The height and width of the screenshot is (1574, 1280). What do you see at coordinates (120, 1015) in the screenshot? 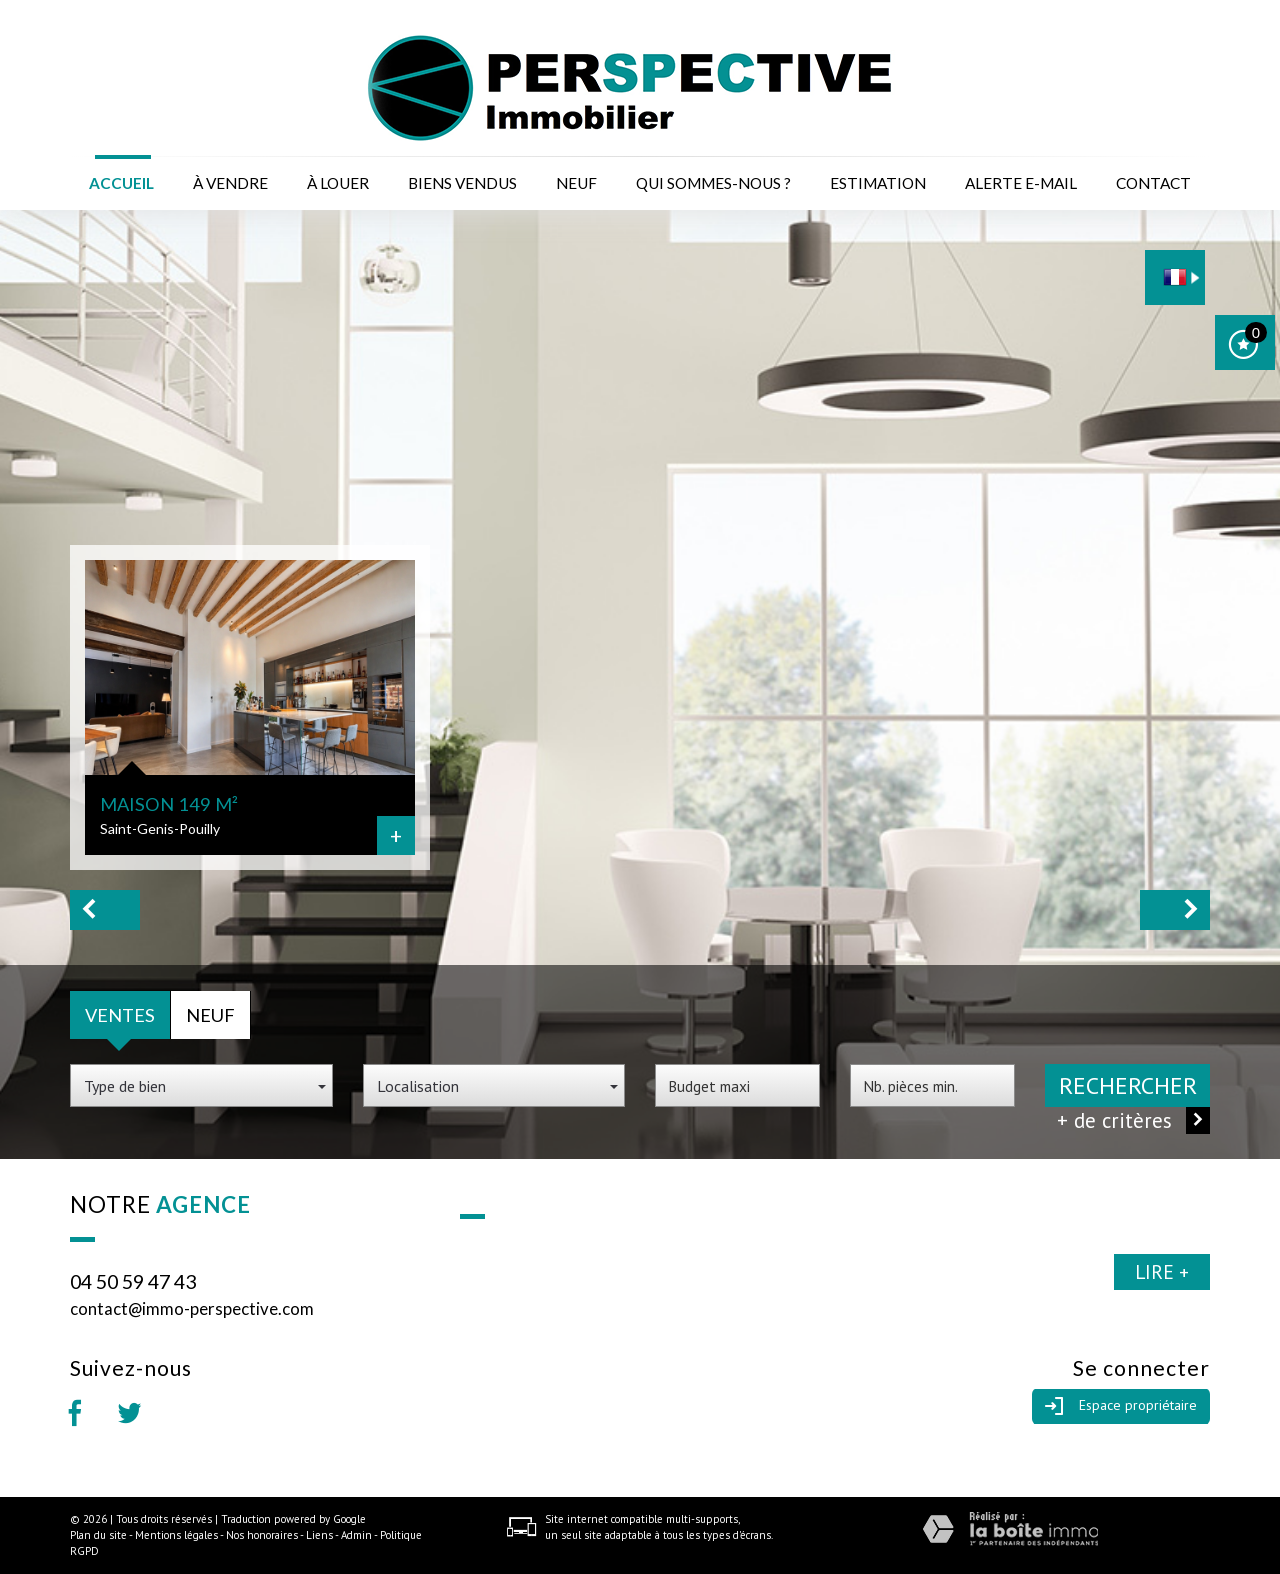
I see `Ventes` at bounding box center [120, 1015].